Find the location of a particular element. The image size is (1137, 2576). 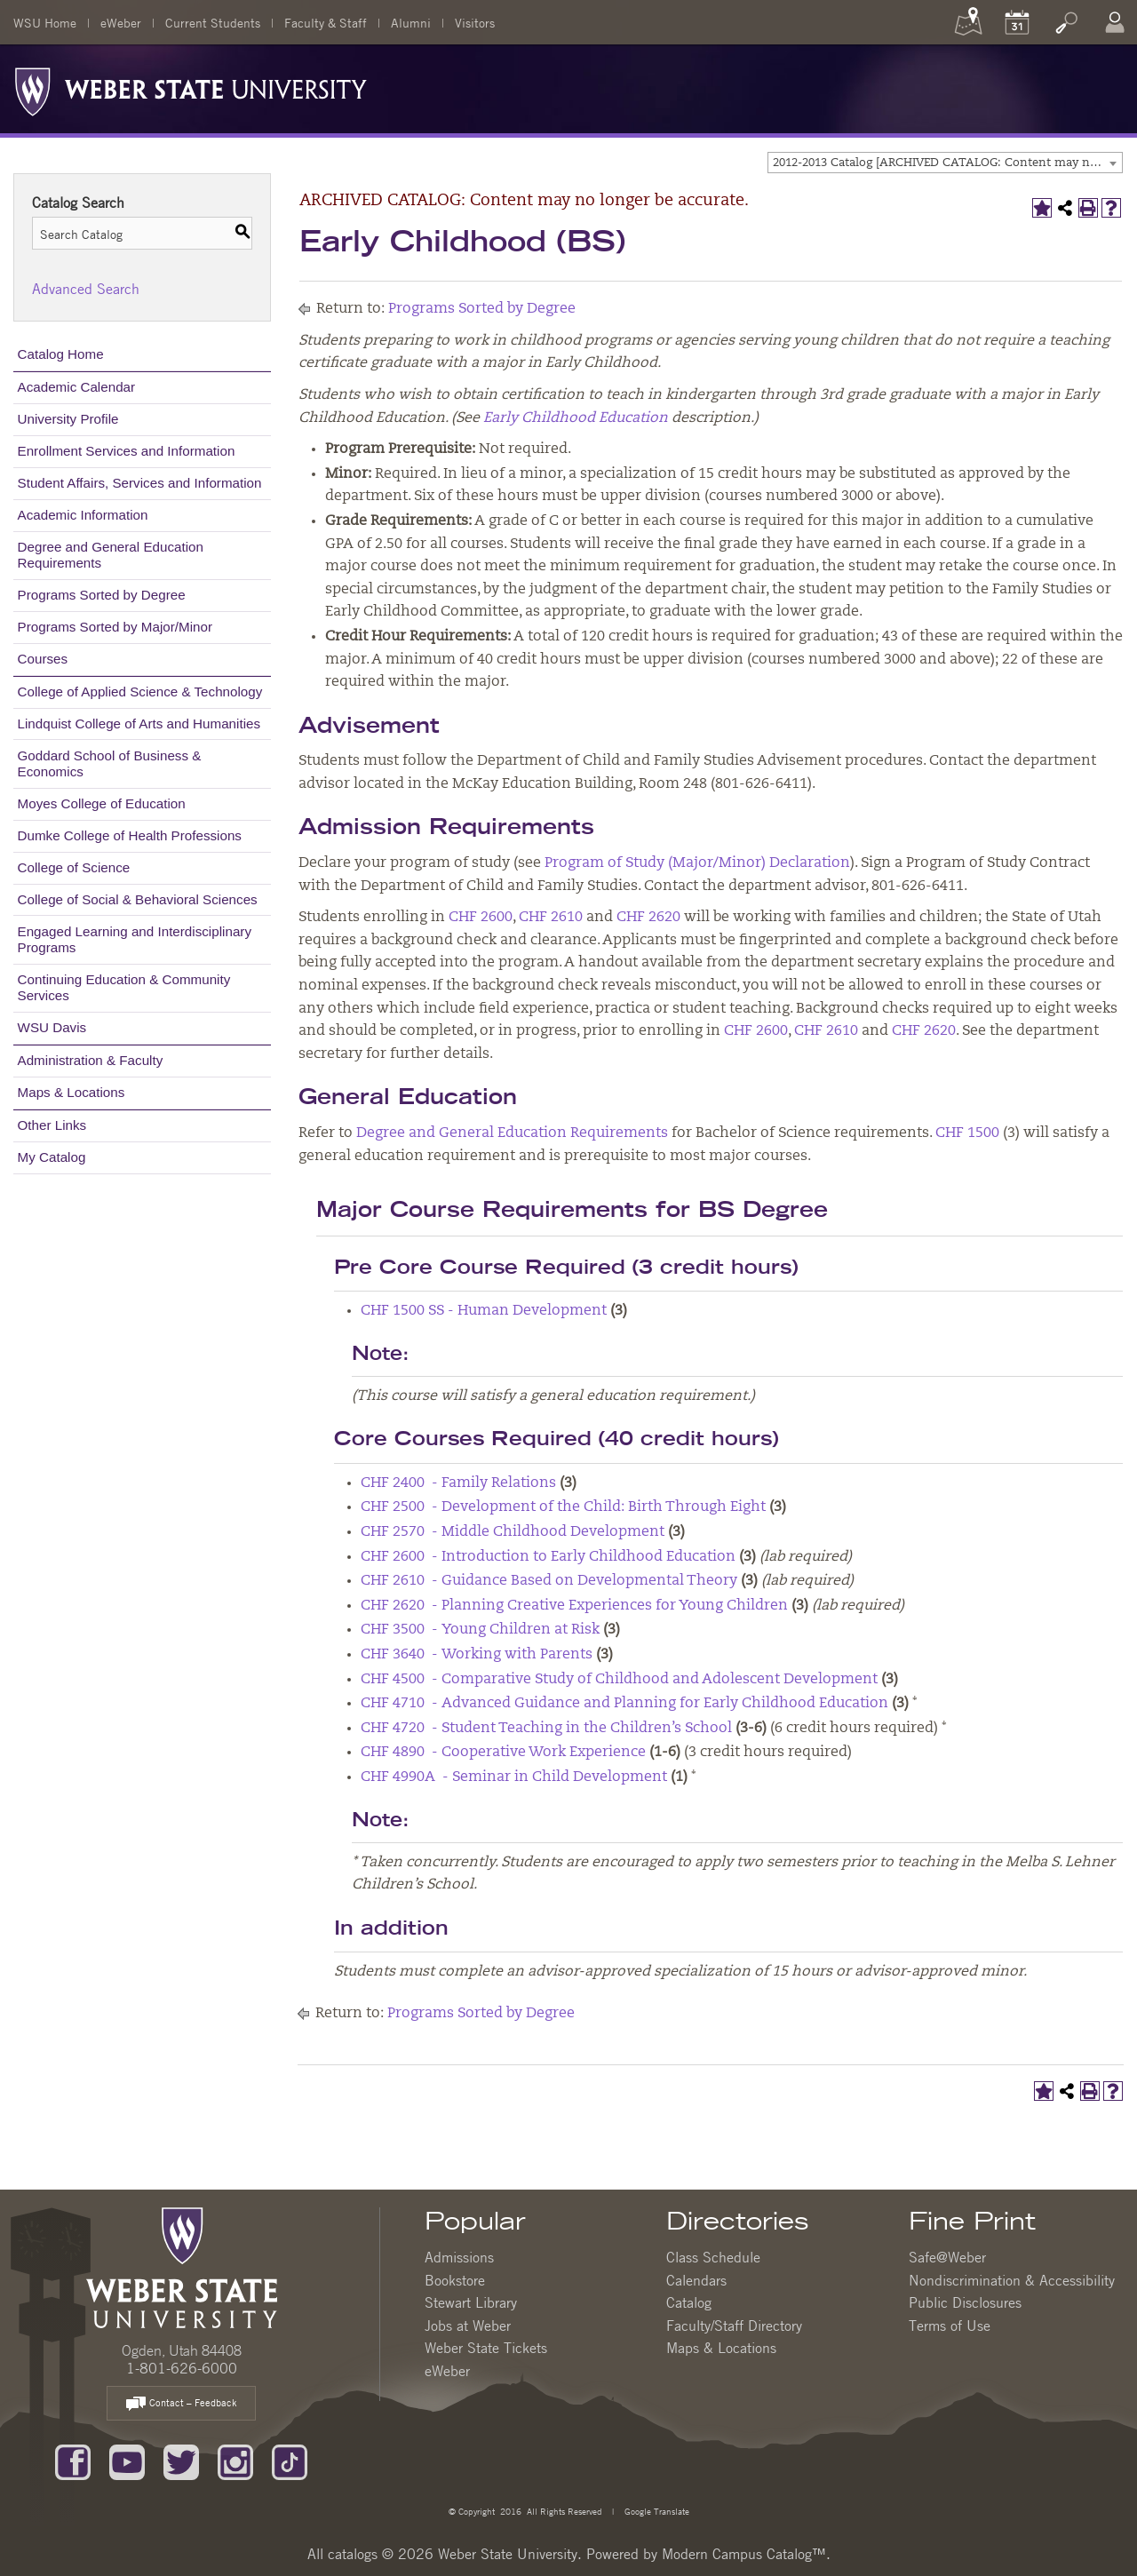

Student Affairs, Services and Information is located at coordinates (140, 482).